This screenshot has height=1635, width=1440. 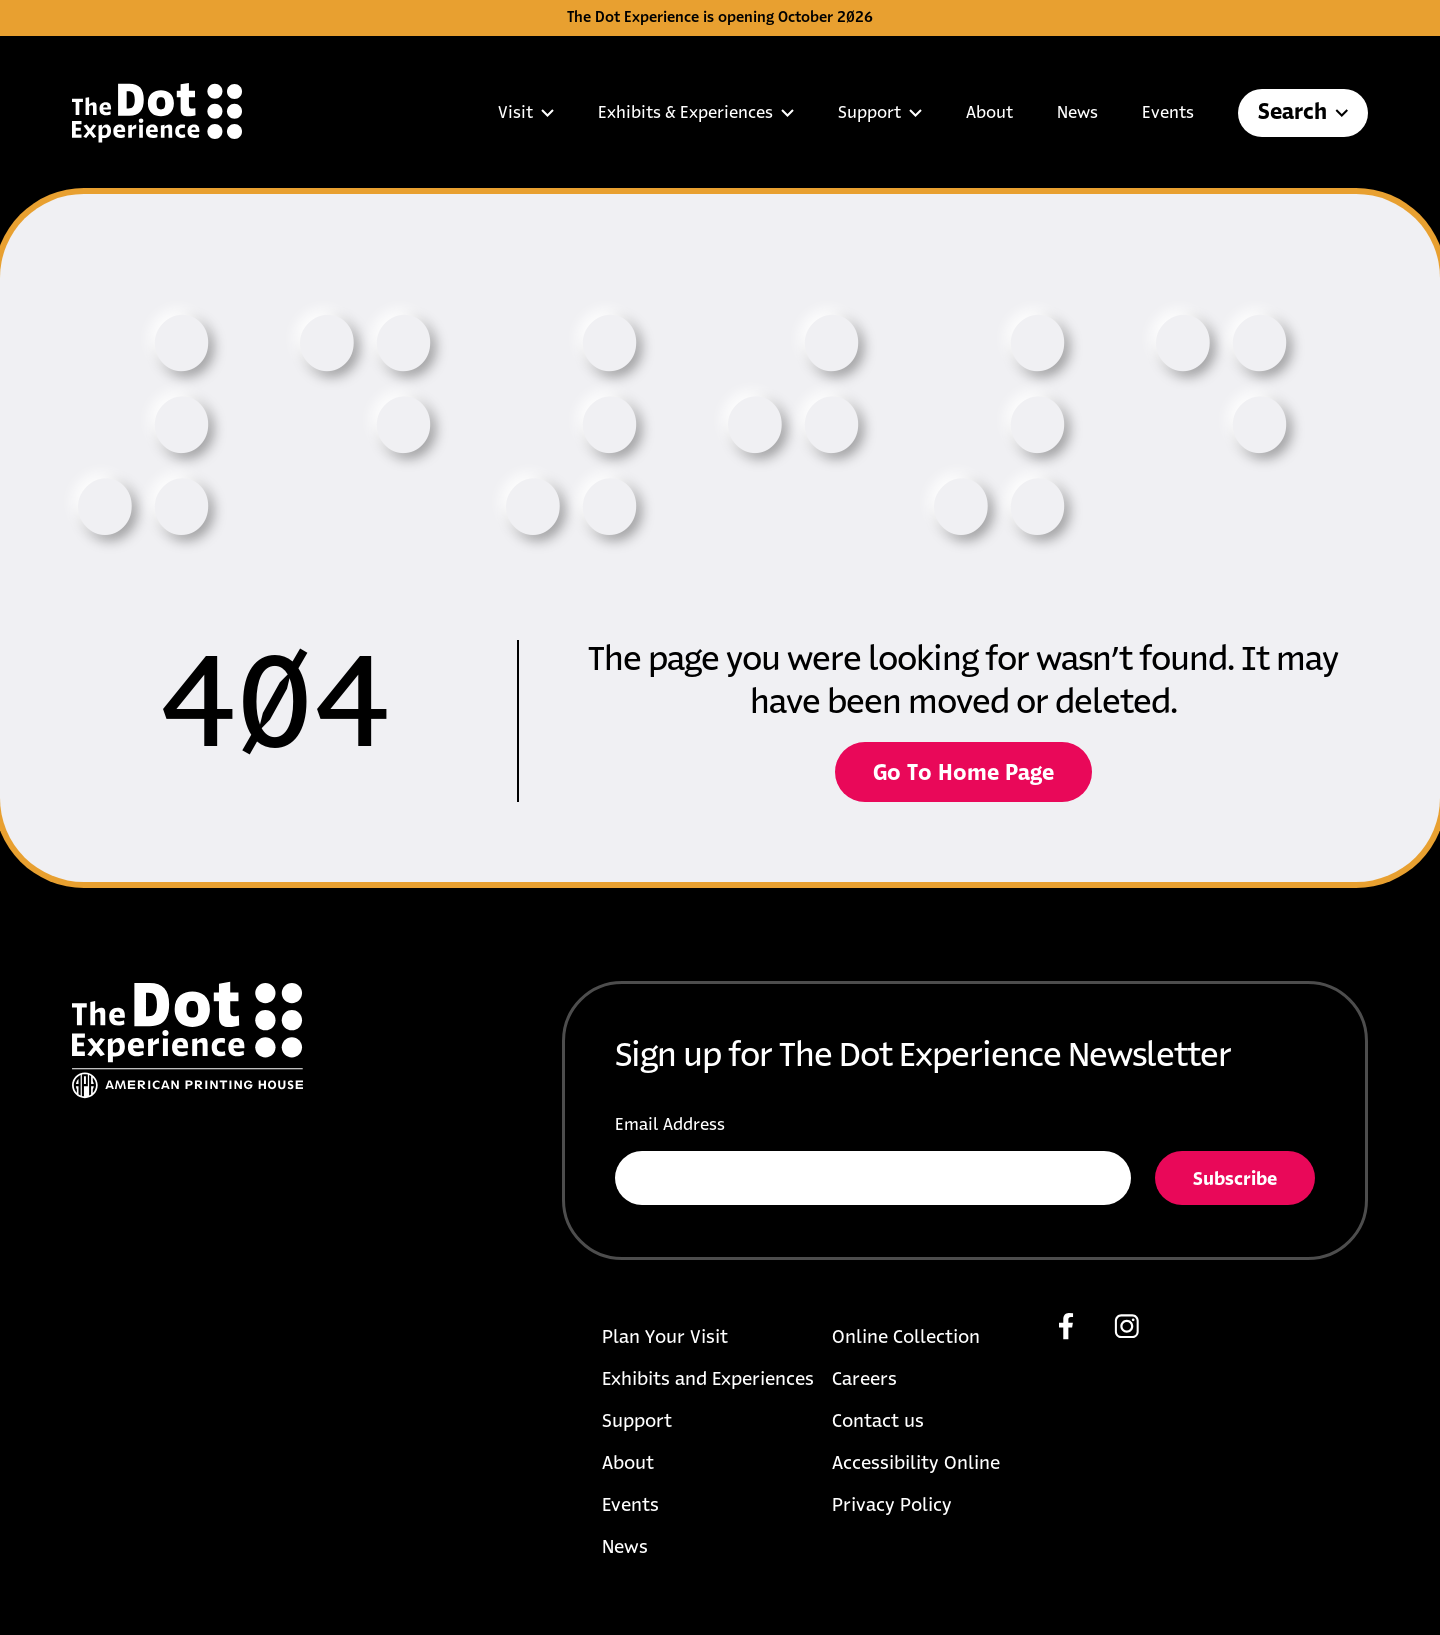 What do you see at coordinates (892, 1506) in the screenshot?
I see `Privacy Policy` at bounding box center [892, 1506].